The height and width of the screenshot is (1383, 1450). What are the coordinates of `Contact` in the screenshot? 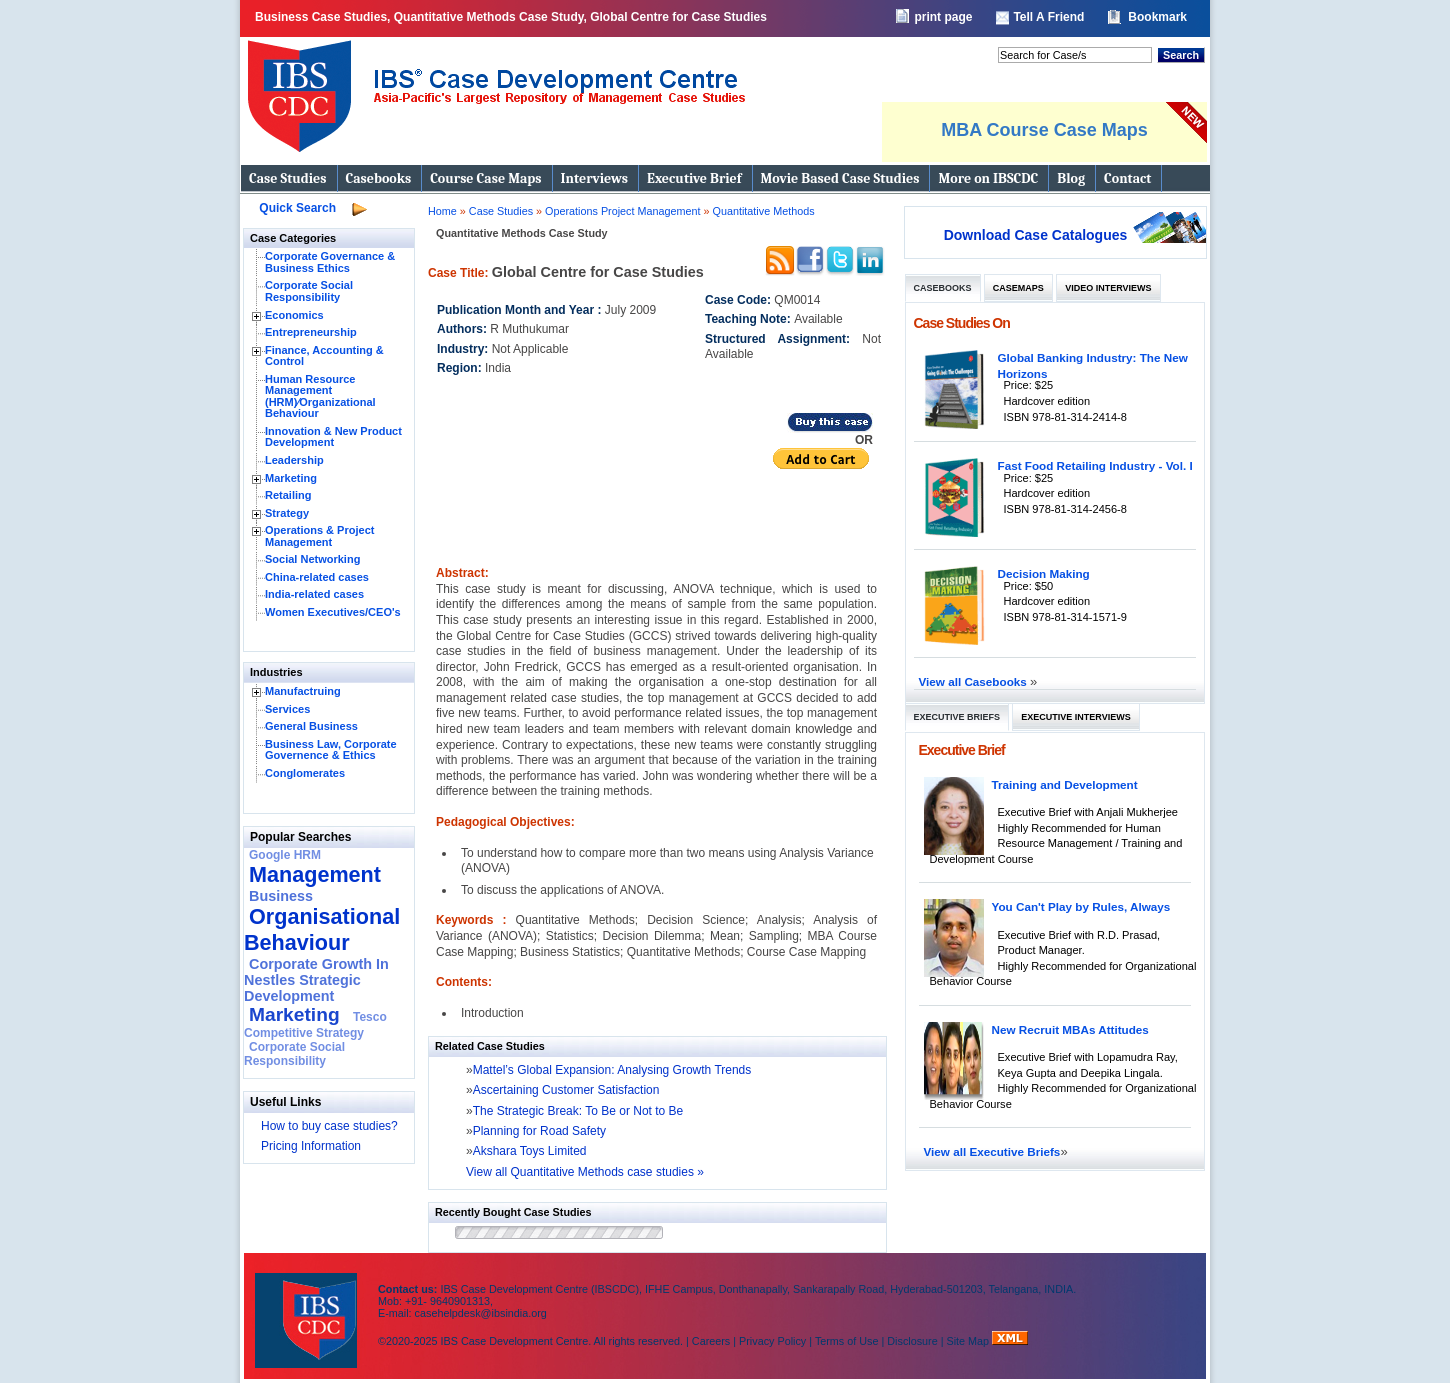 It's located at (1127, 178).